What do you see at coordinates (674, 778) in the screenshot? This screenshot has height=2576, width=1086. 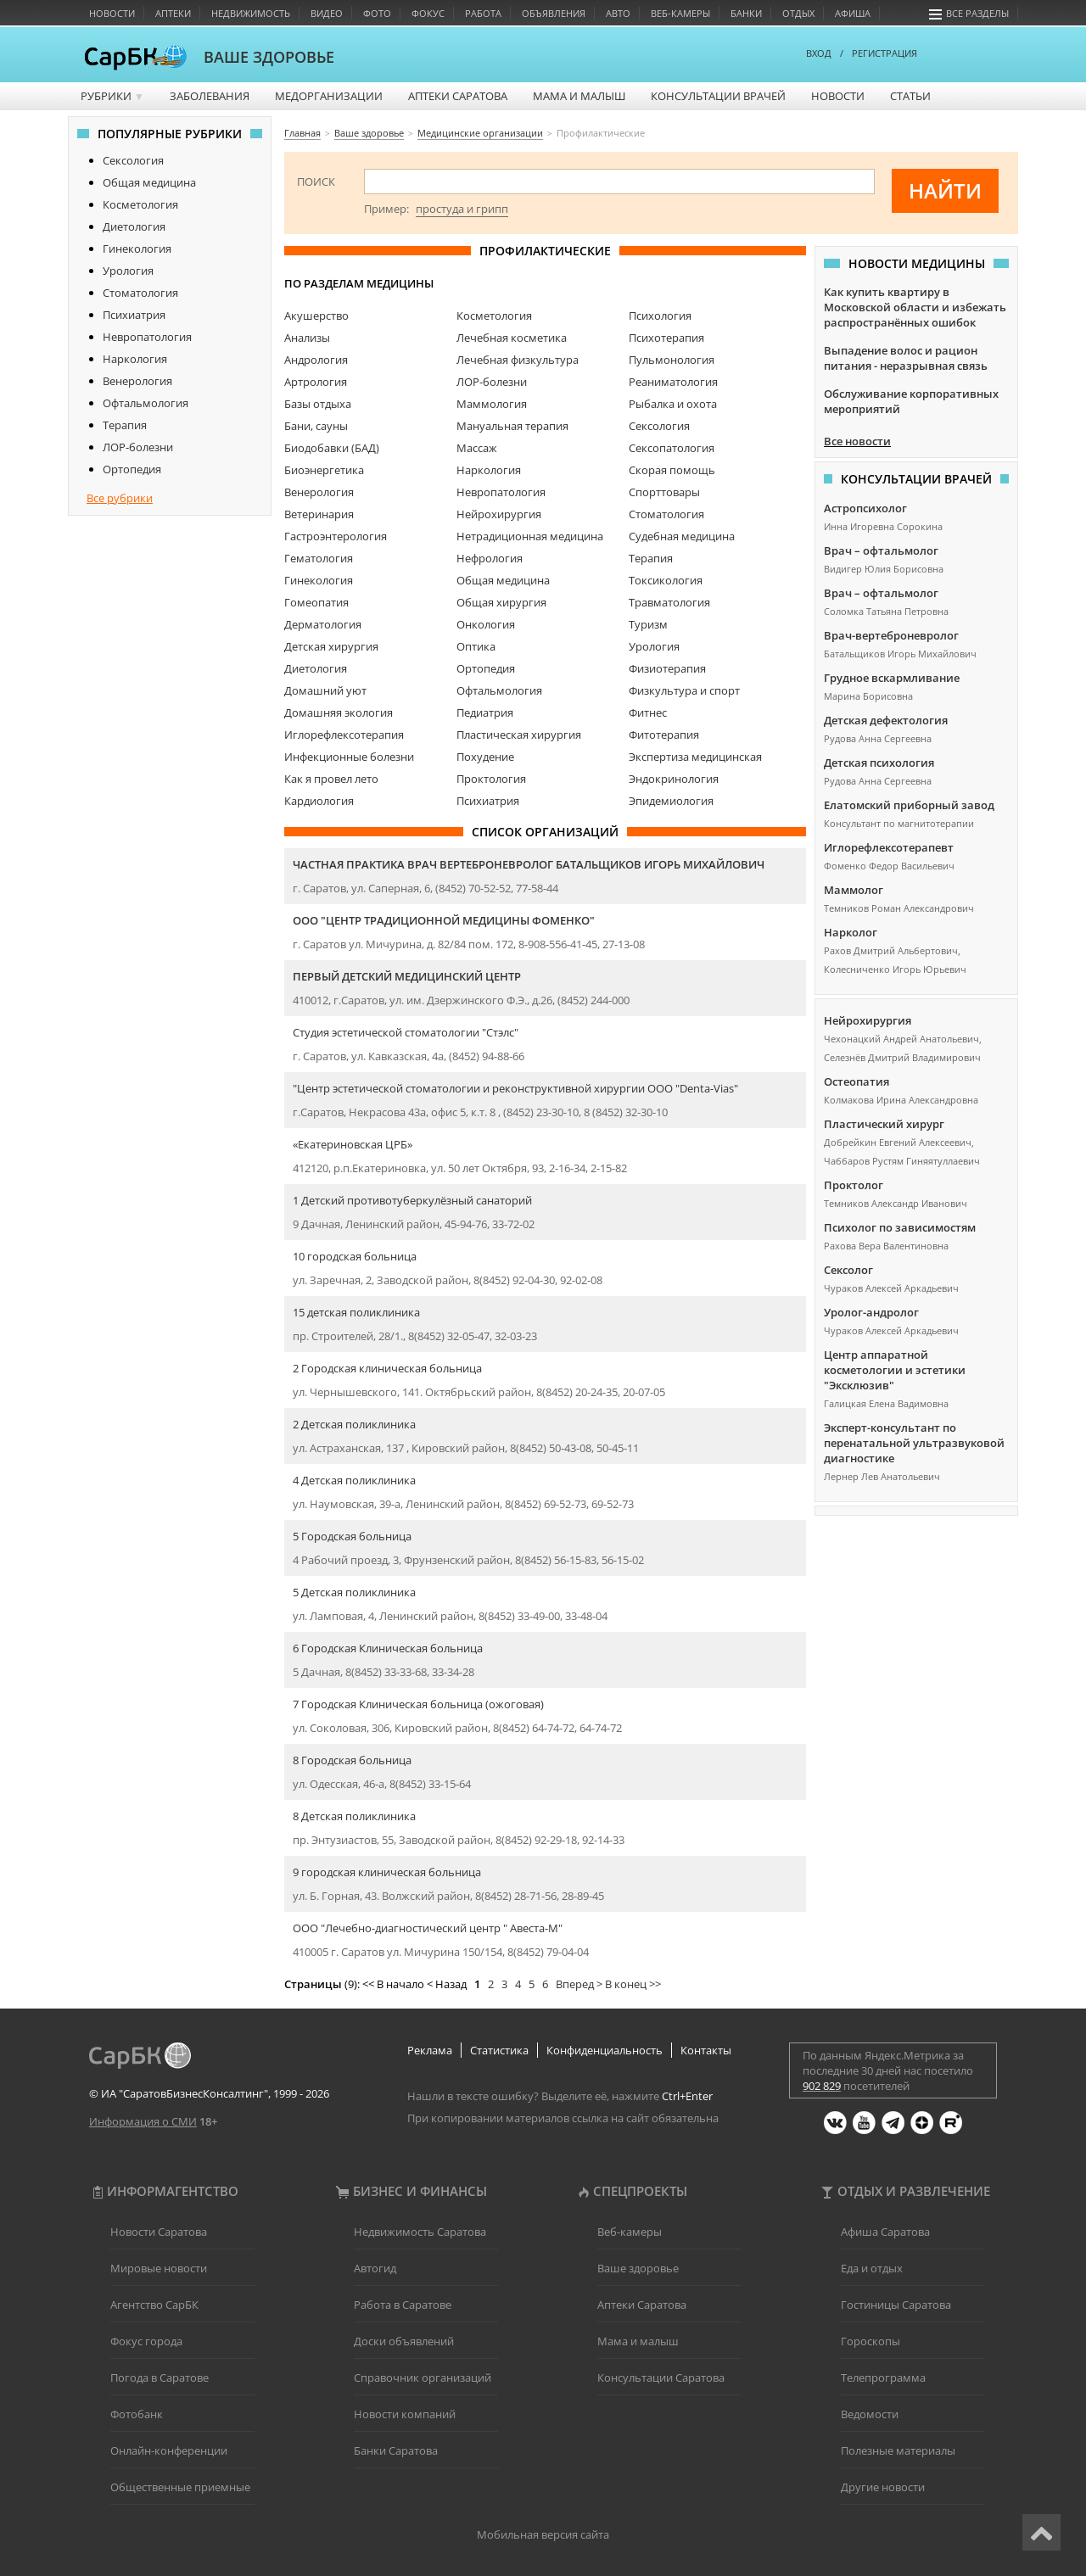 I see `Эндокринология` at bounding box center [674, 778].